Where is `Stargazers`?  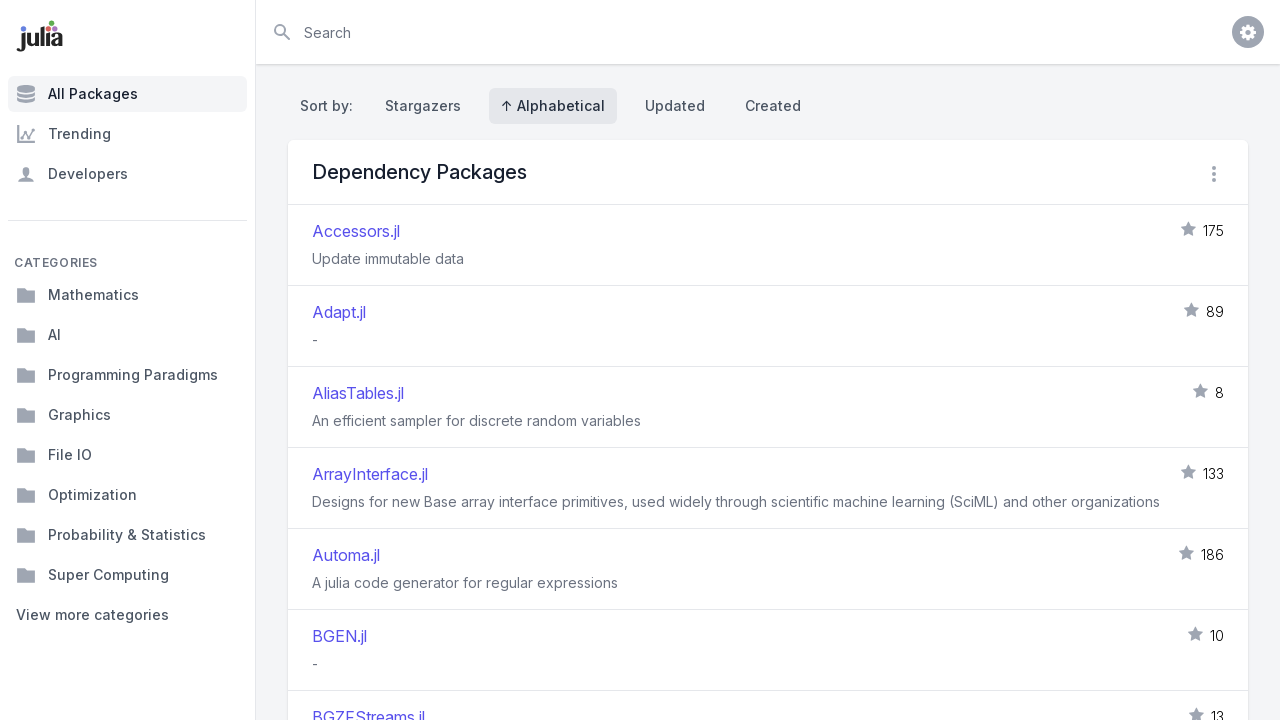 Stargazers is located at coordinates (423, 105).